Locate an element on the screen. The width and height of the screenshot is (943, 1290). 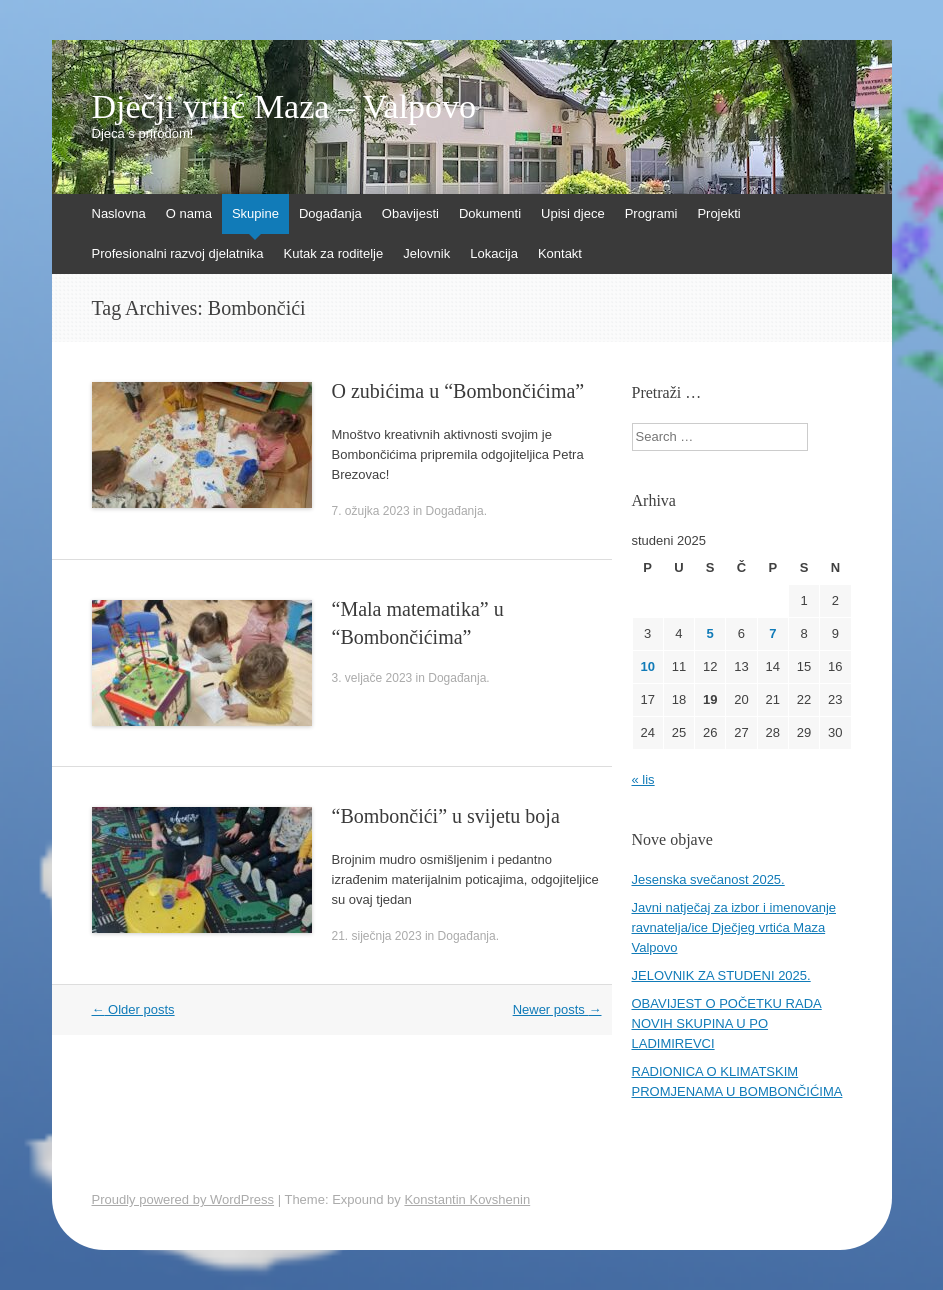
Older posts is located at coordinates (133, 1009).